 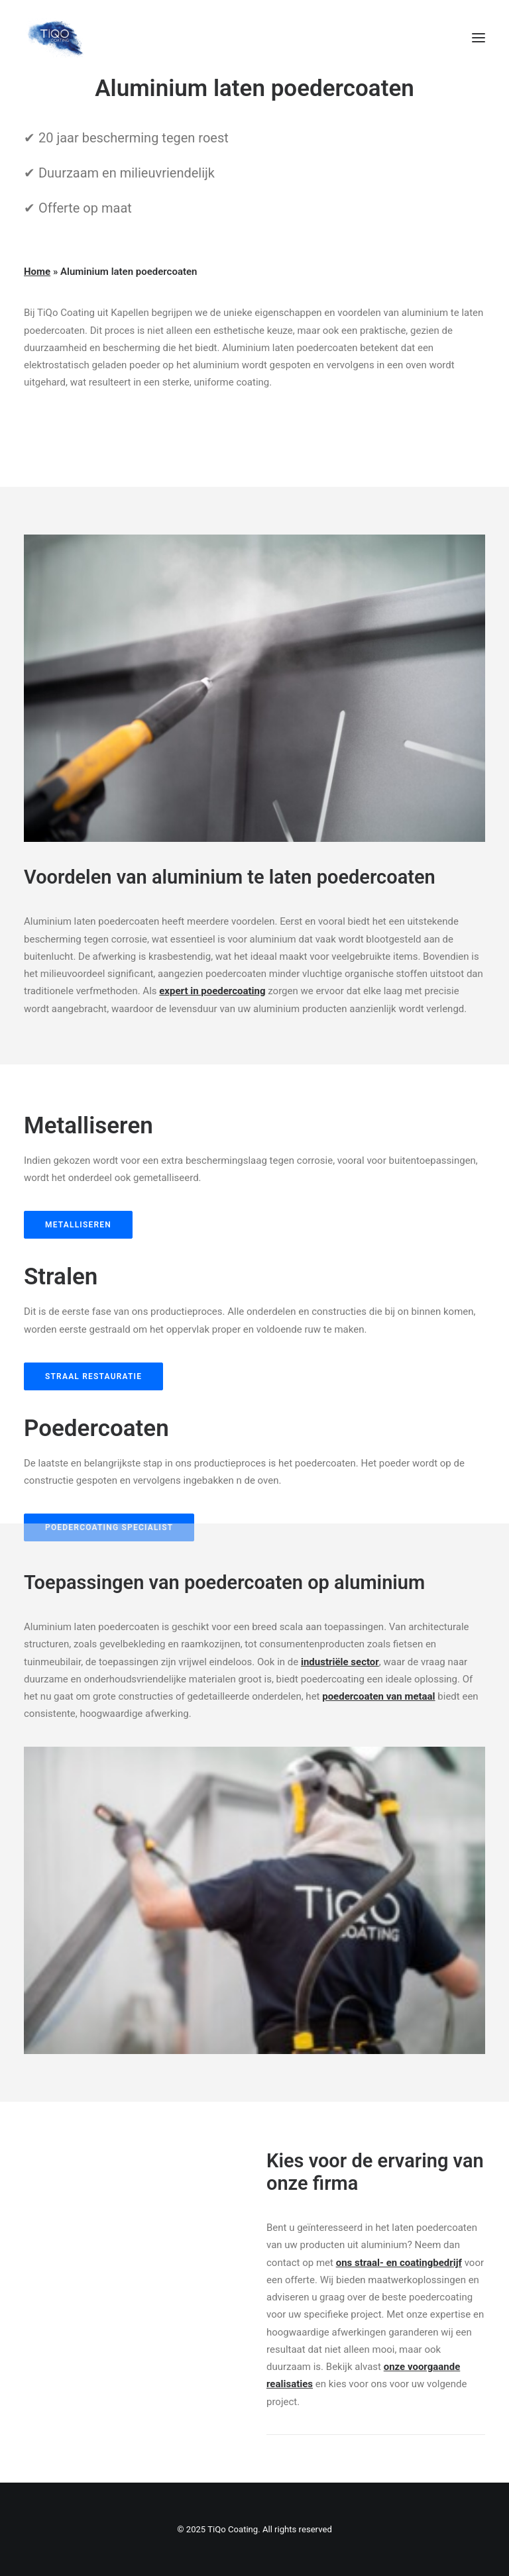 What do you see at coordinates (93, 1376) in the screenshot?
I see `straal restauratie [button]` at bounding box center [93, 1376].